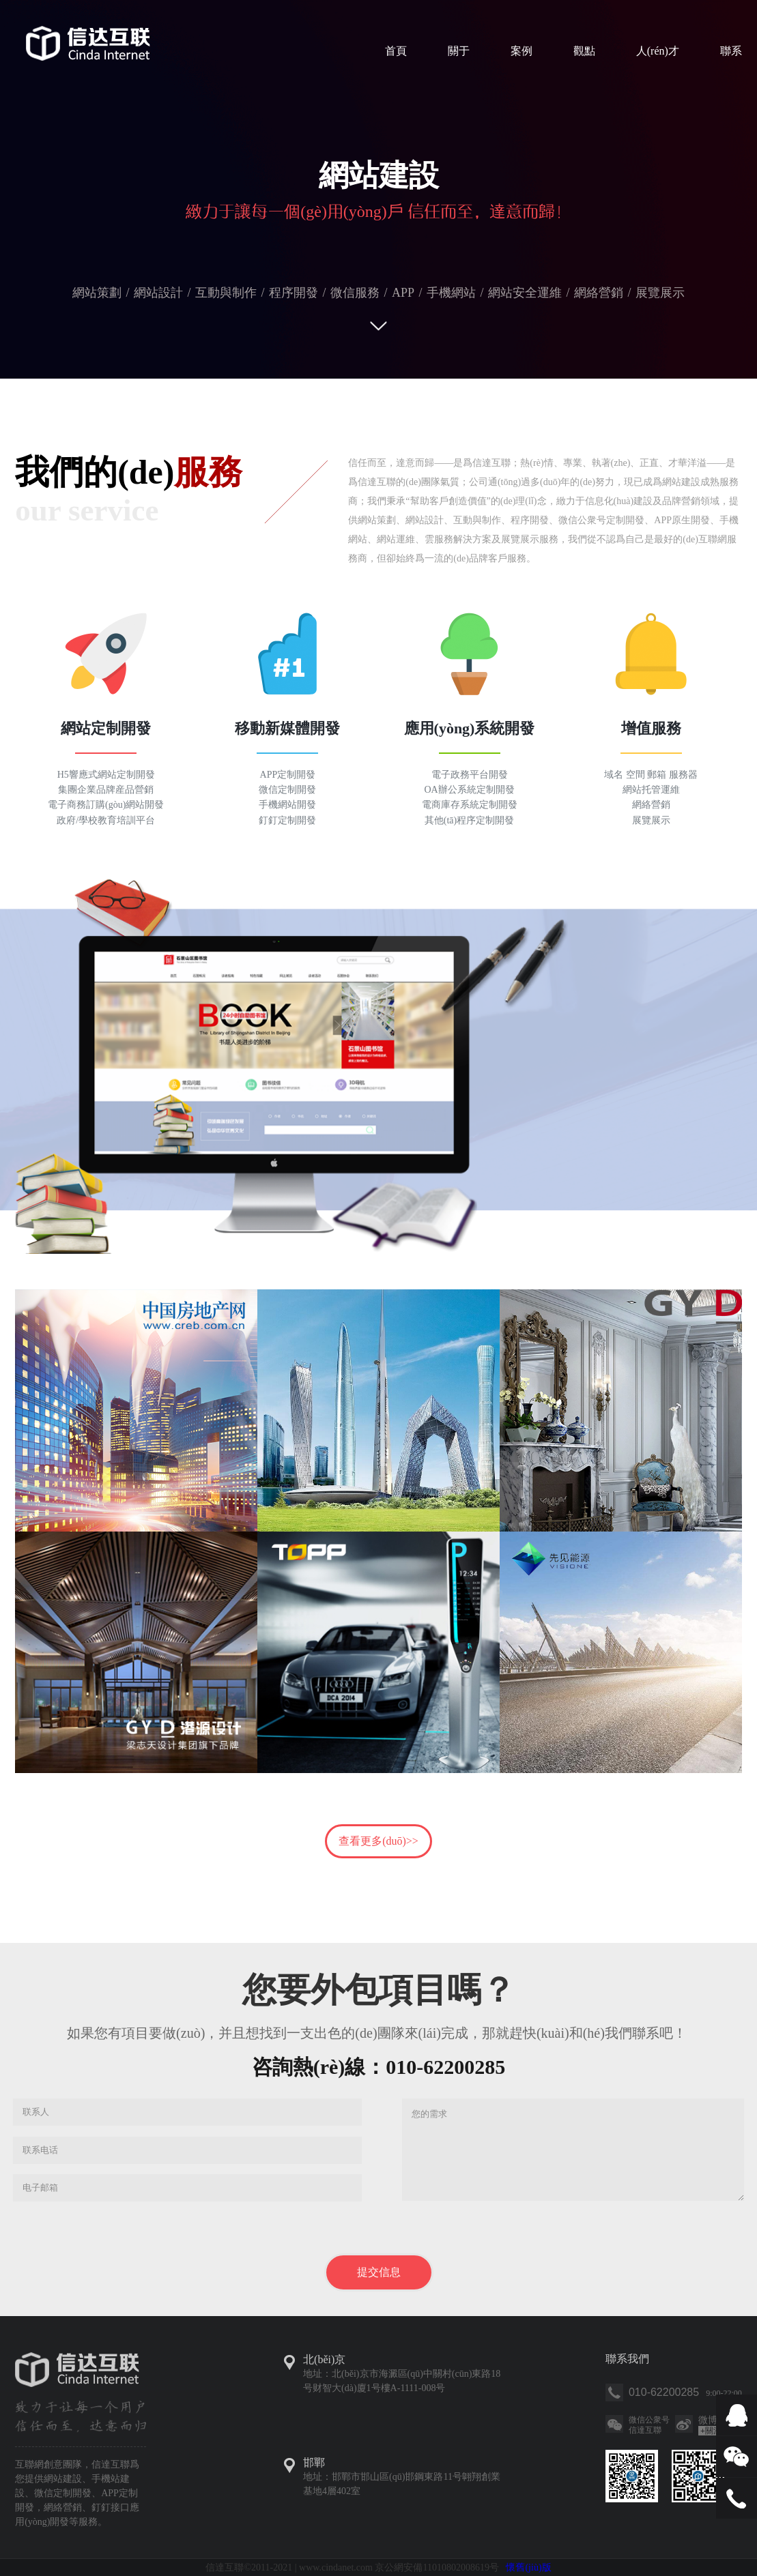 Image resolution: width=757 pixels, height=2576 pixels. What do you see at coordinates (106, 775) in the screenshot?
I see `H5響應式網站定制開發` at bounding box center [106, 775].